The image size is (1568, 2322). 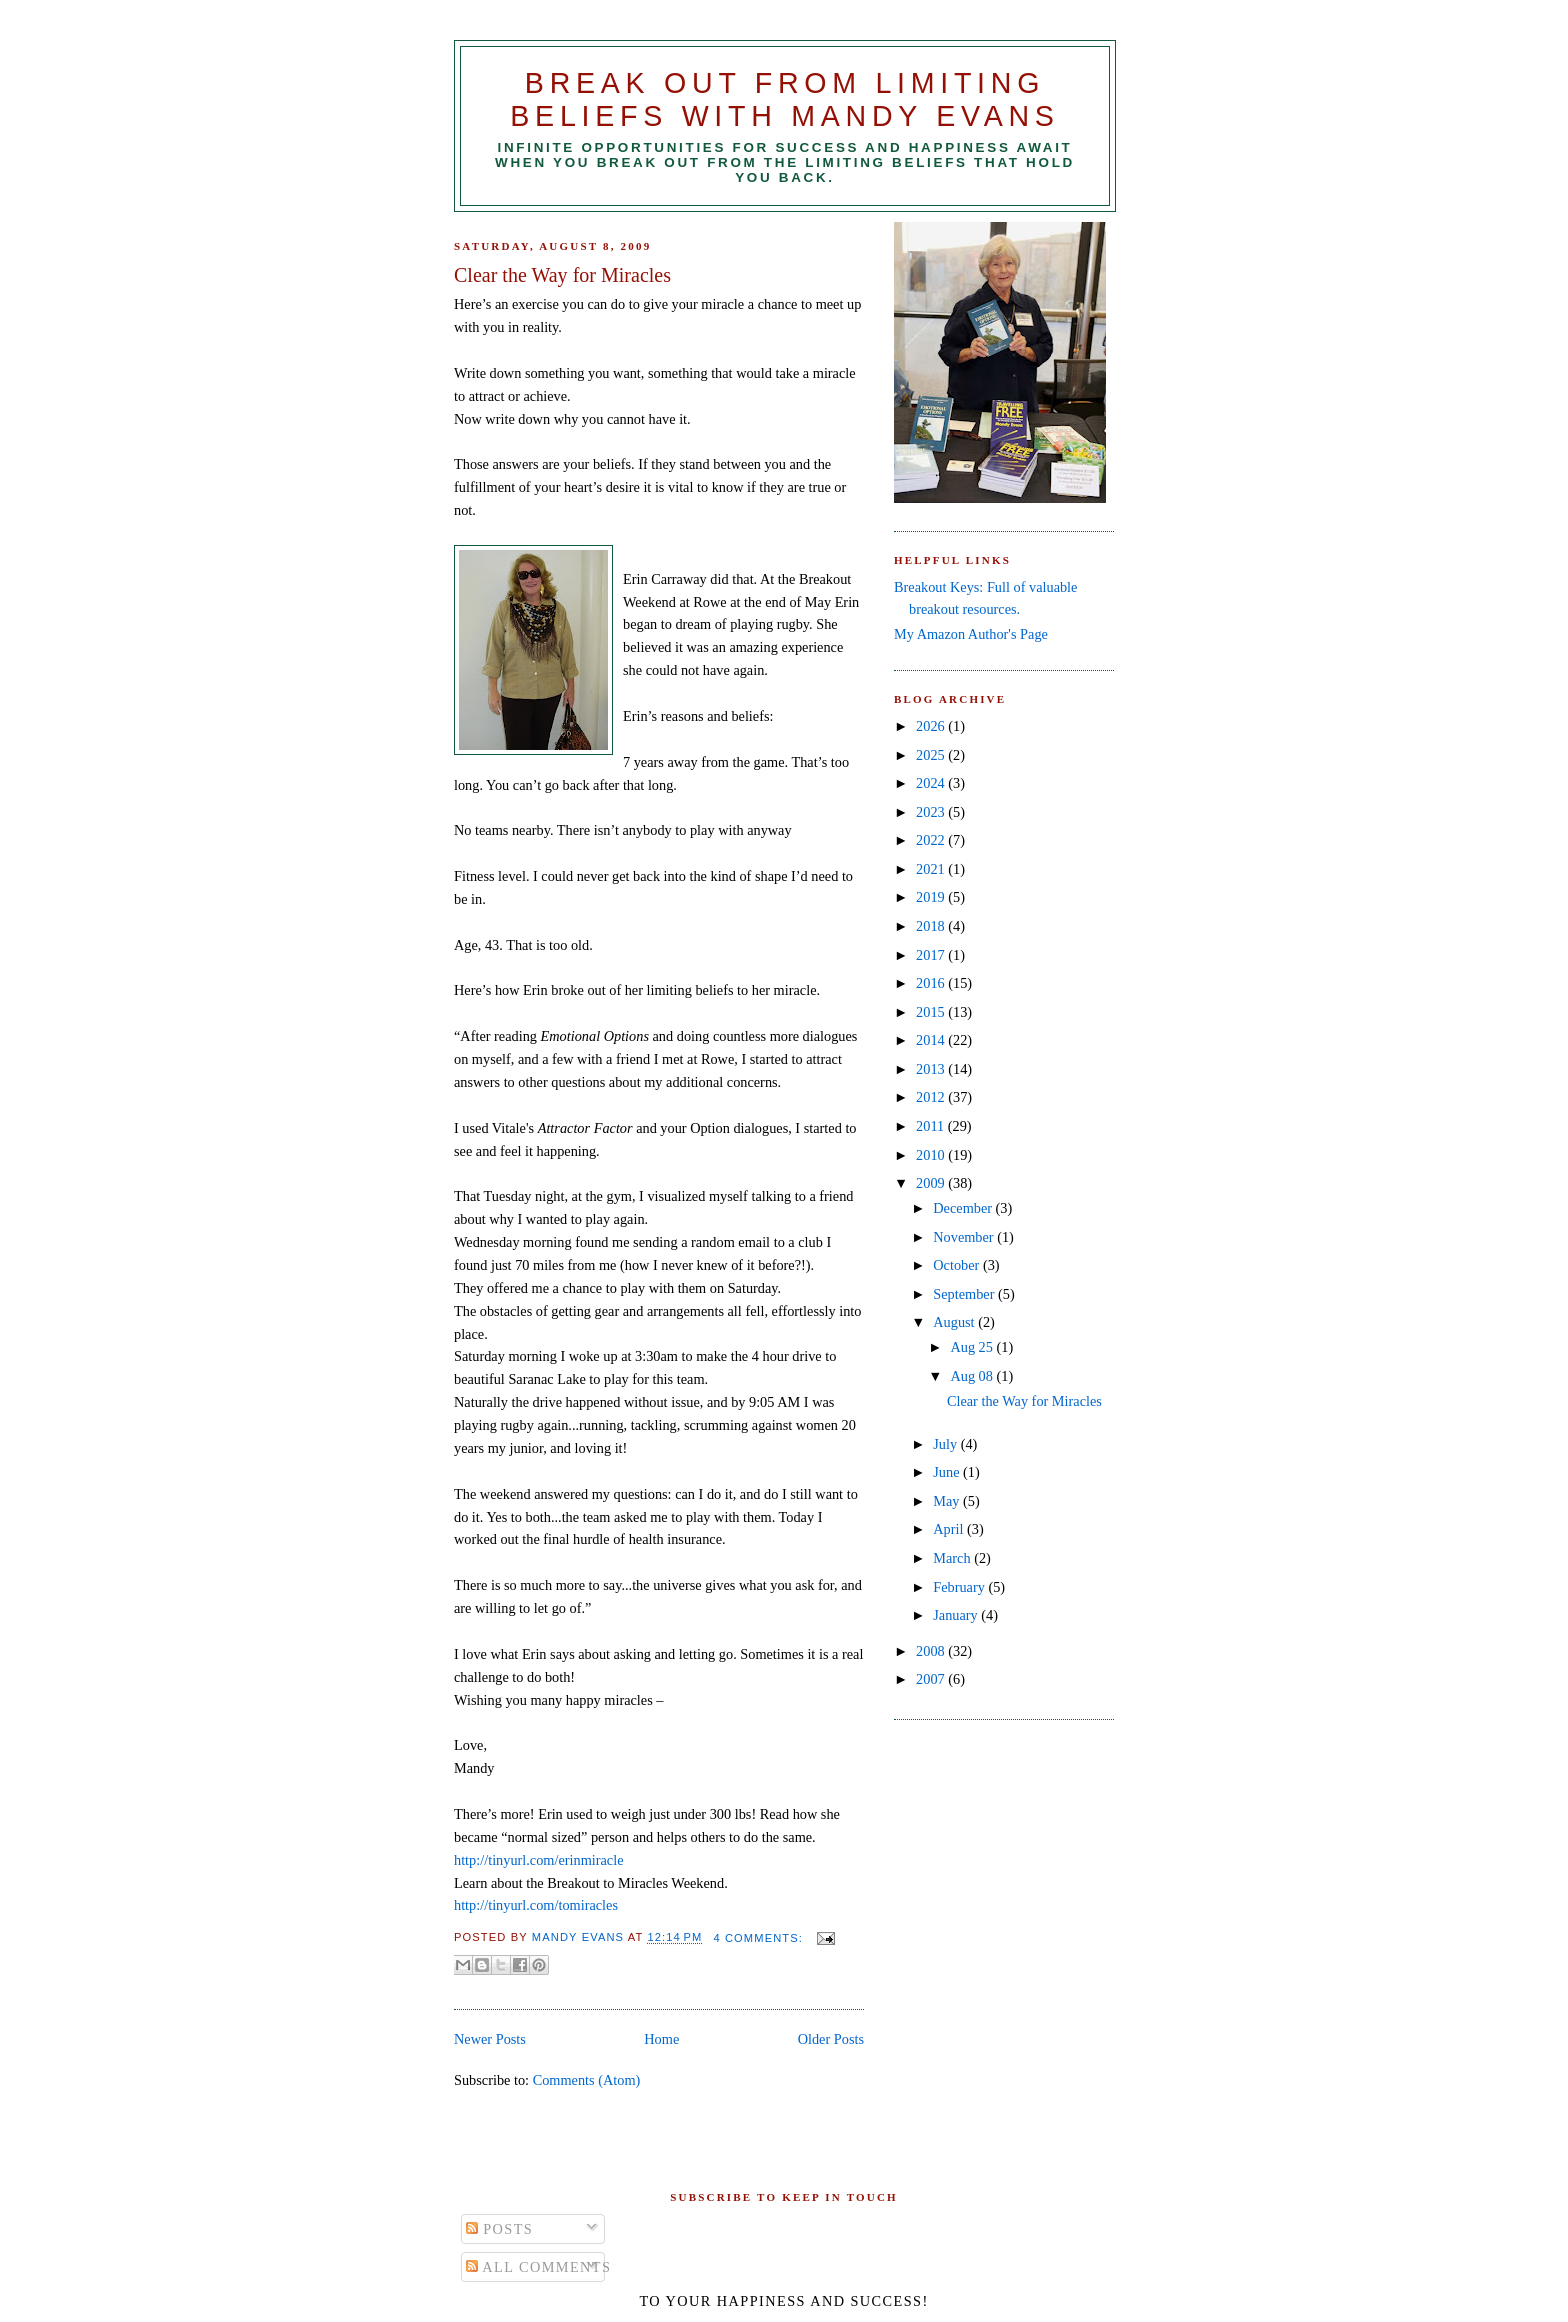 I want to click on 2022, so click(x=932, y=840).